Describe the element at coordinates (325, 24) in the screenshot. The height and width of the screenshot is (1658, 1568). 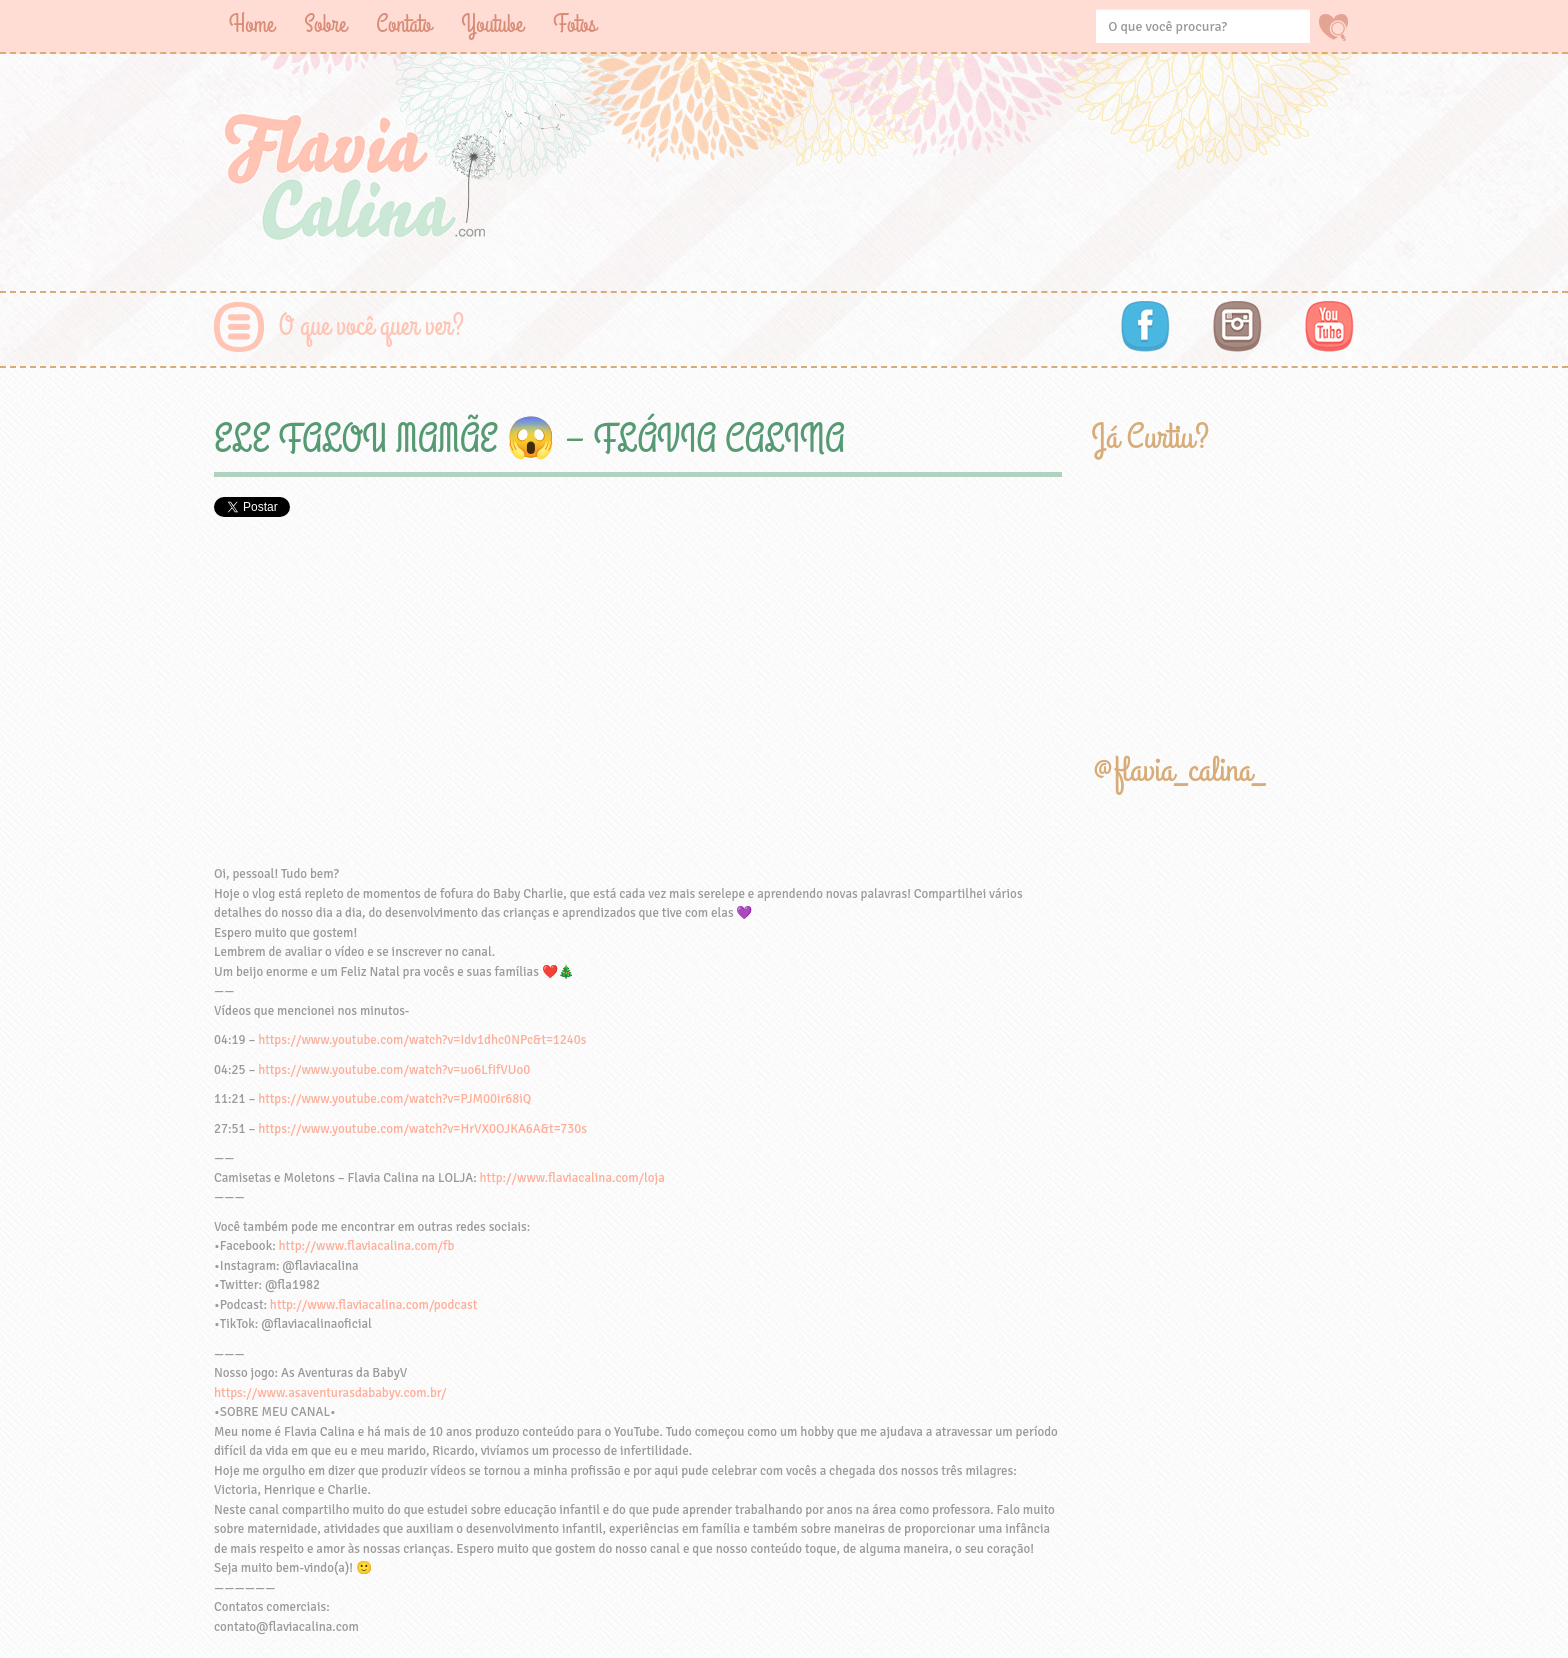
I see `Sobre` at that location.